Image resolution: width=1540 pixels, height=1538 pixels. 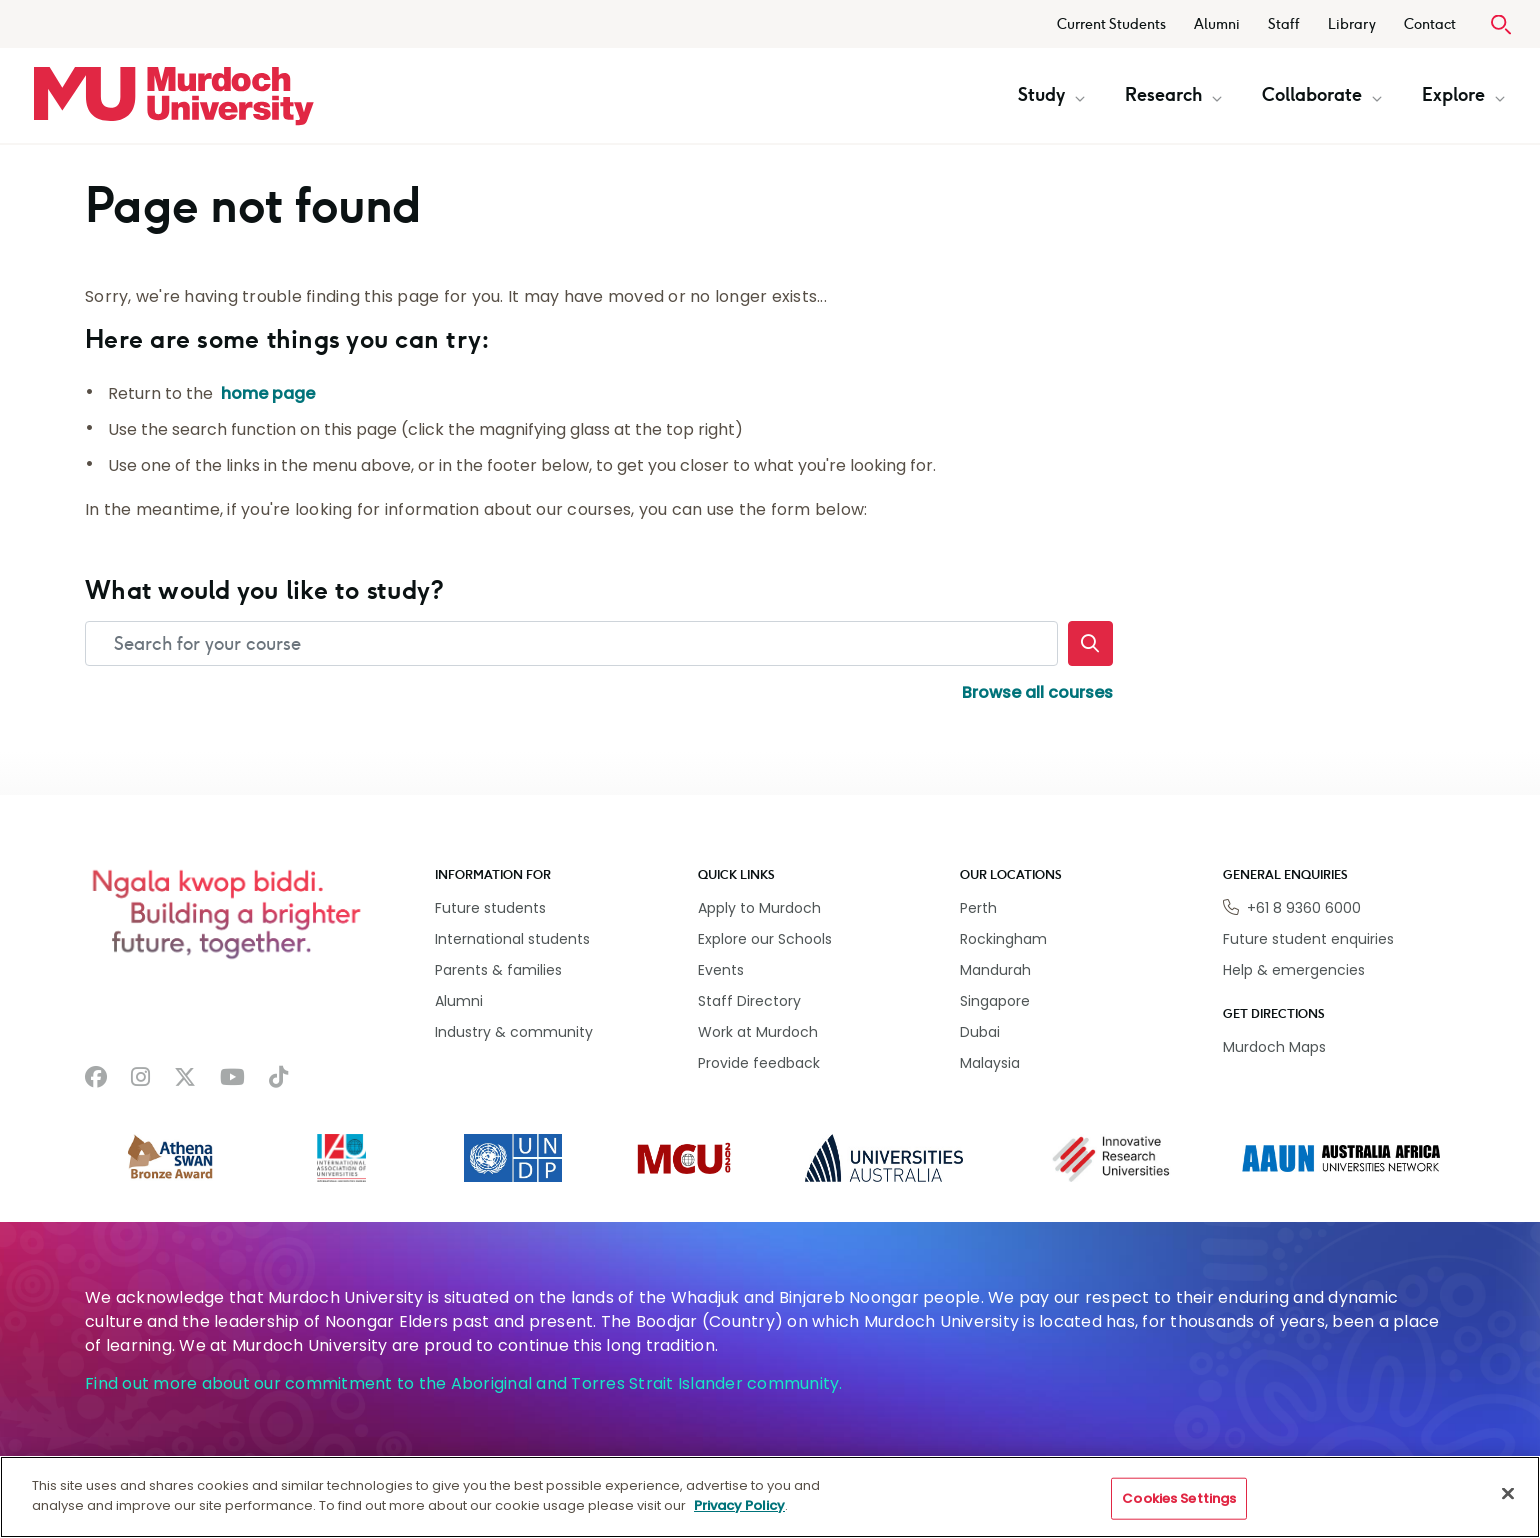 I want to click on Staff, so click(x=1284, y=24).